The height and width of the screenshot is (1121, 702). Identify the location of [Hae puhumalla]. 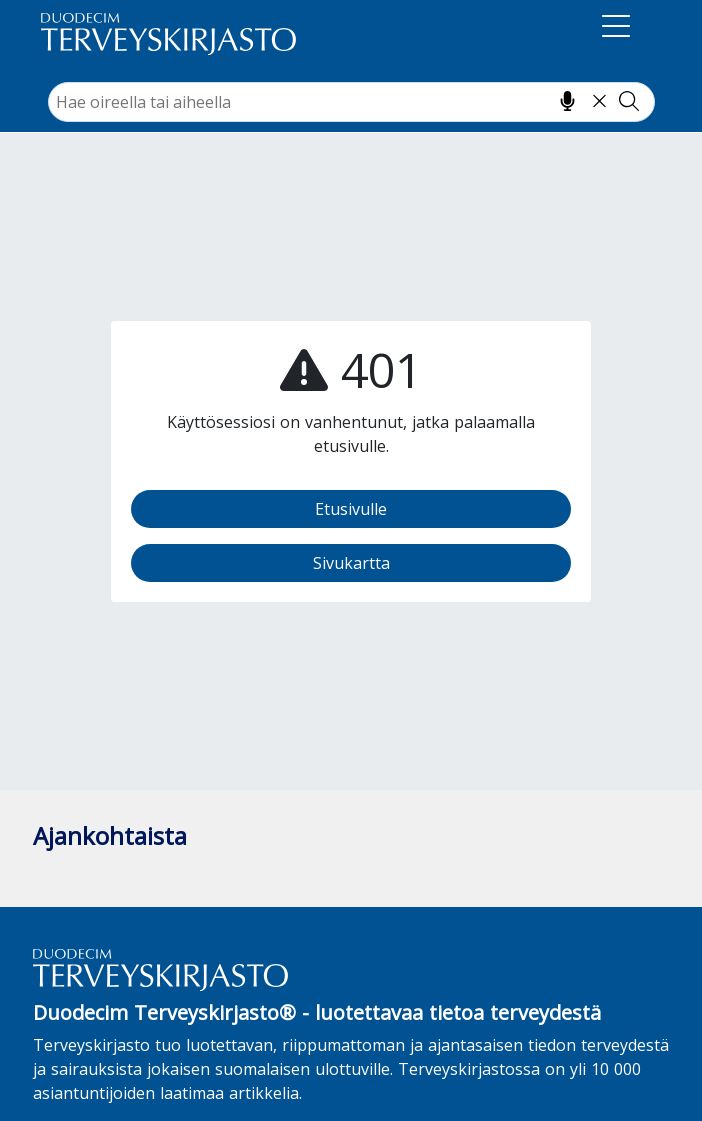
(567, 101).